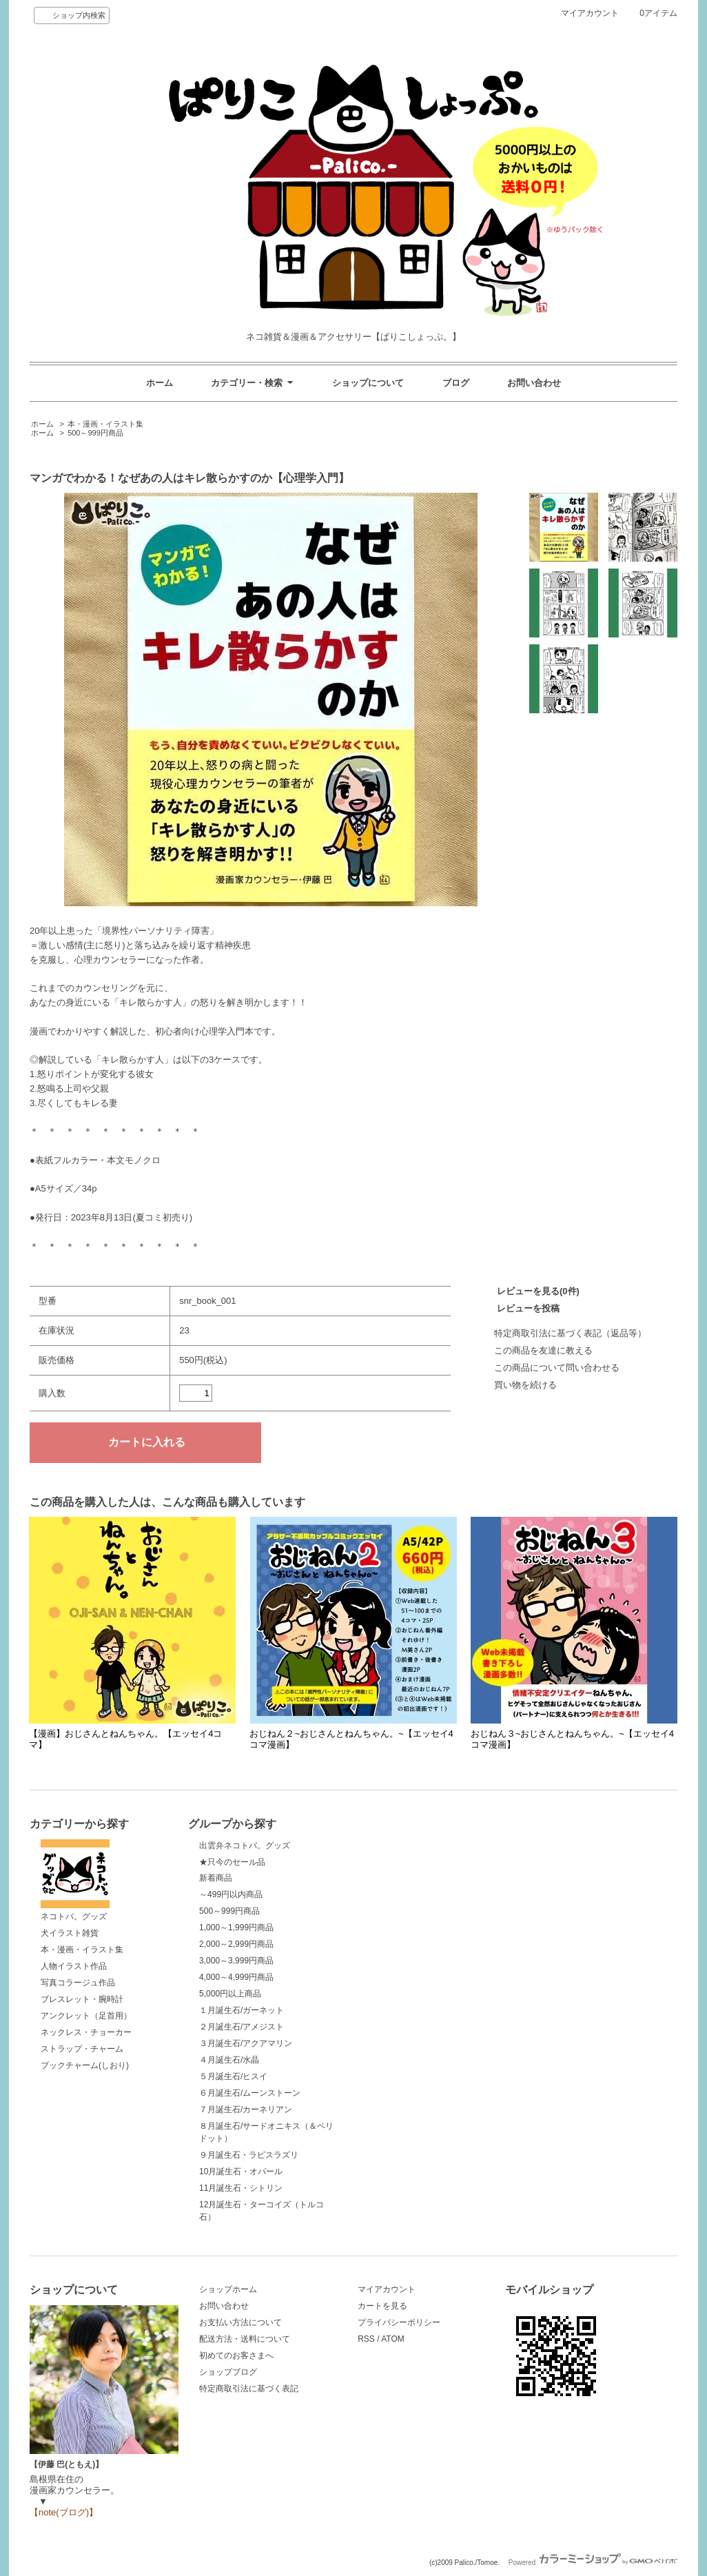  Describe the element at coordinates (236, 1960) in the screenshot. I see `3,000～3,999円商品` at that location.